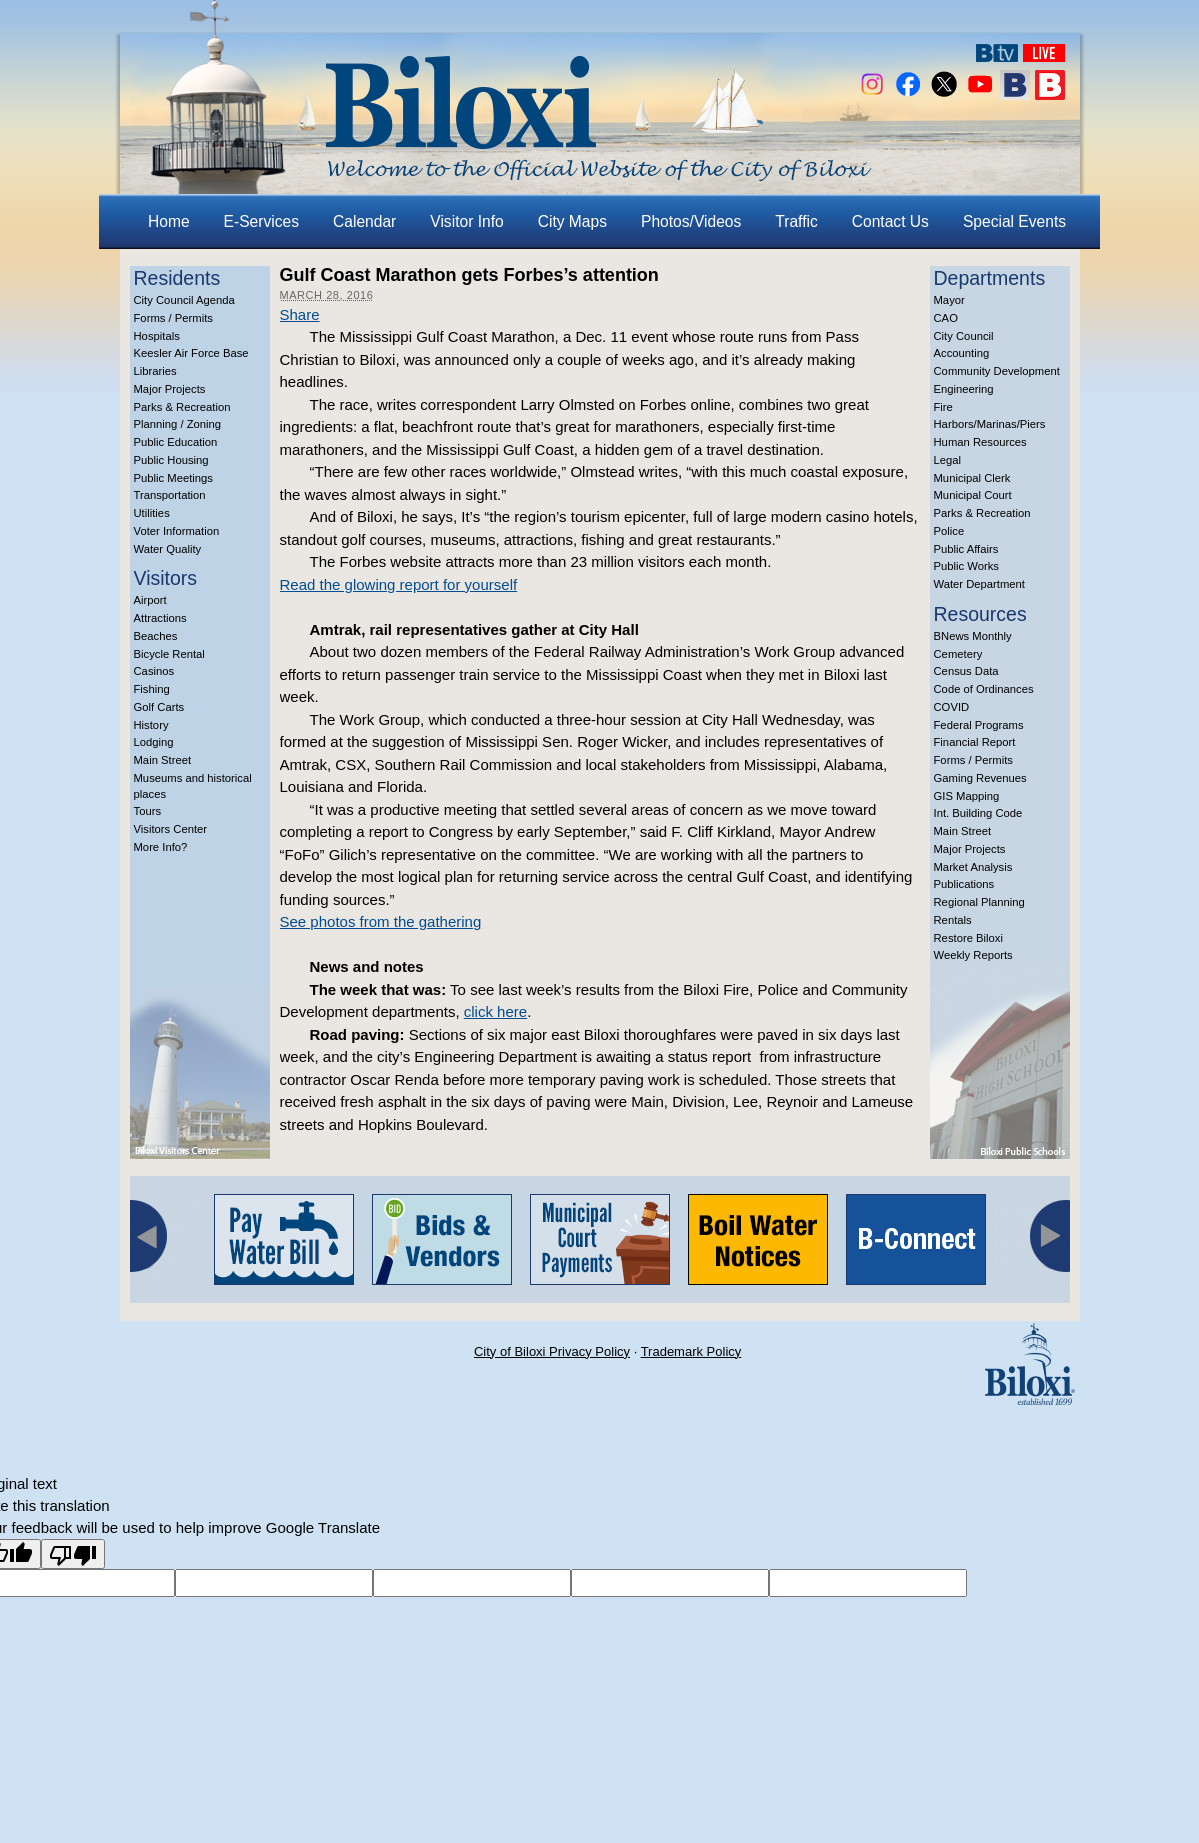 The height and width of the screenshot is (1843, 1199). What do you see at coordinates (997, 371) in the screenshot?
I see `Community Development` at bounding box center [997, 371].